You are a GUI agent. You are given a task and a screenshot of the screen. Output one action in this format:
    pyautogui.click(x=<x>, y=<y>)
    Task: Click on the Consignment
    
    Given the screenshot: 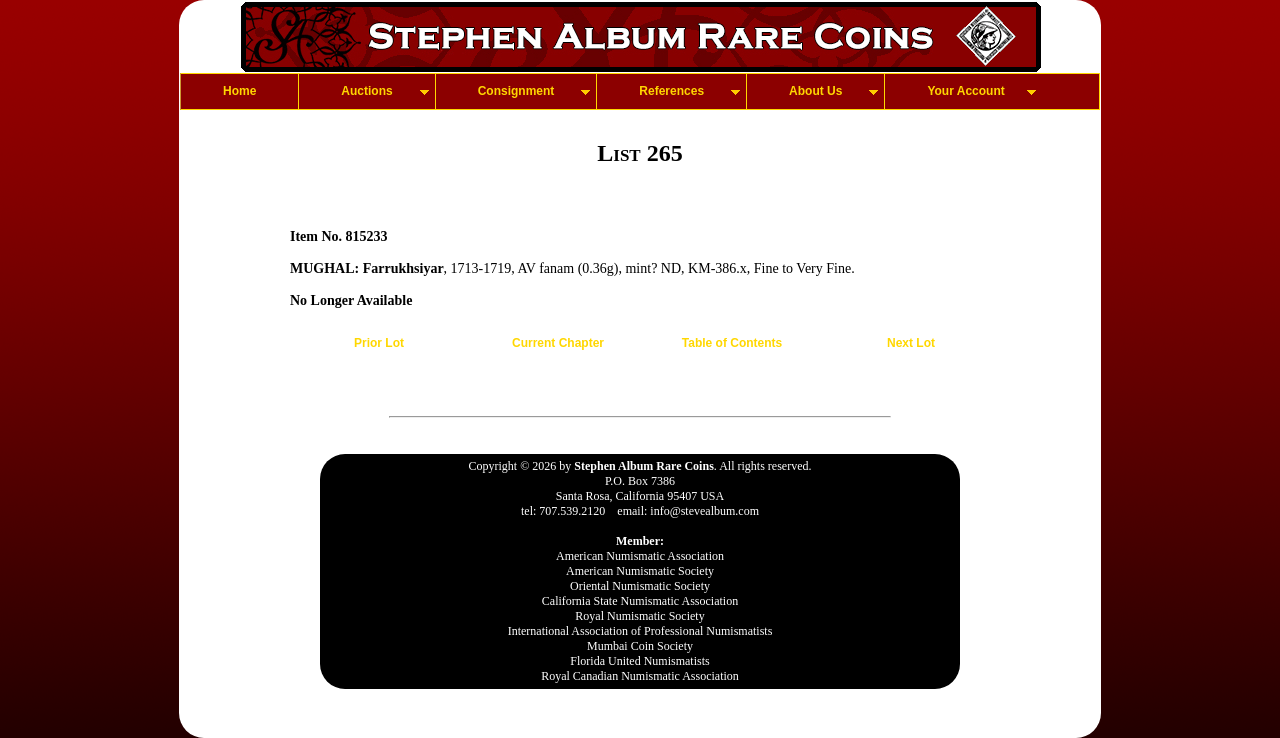 What is the action you would take?
    pyautogui.click(x=516, y=91)
    